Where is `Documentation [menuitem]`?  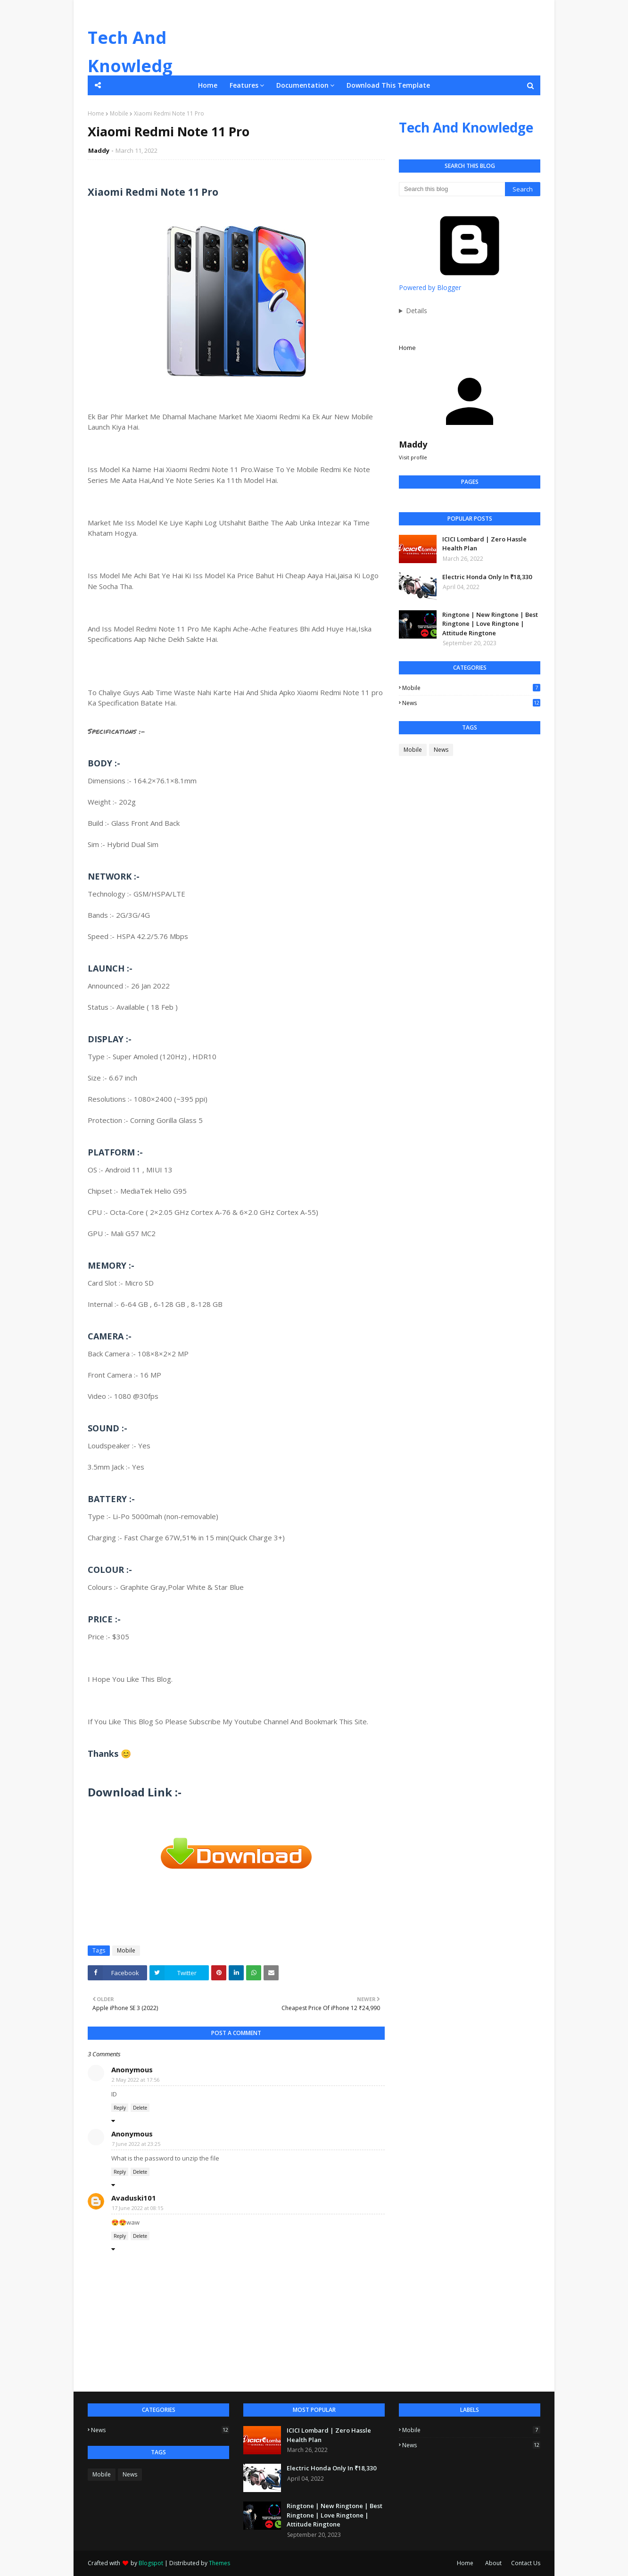 Documentation [menuitem] is located at coordinates (302, 85).